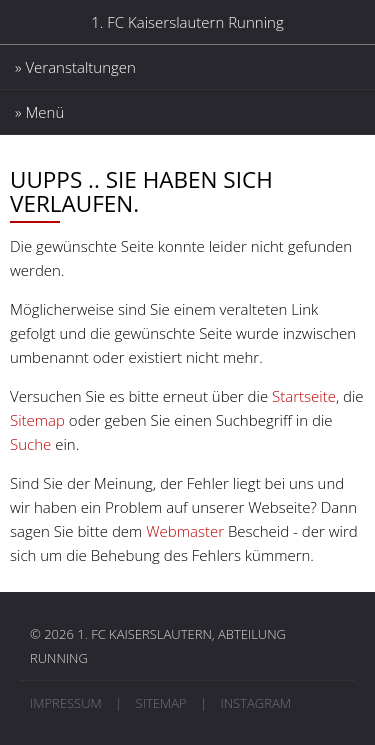 This screenshot has width=375, height=745. I want to click on Suche, so click(30, 444).